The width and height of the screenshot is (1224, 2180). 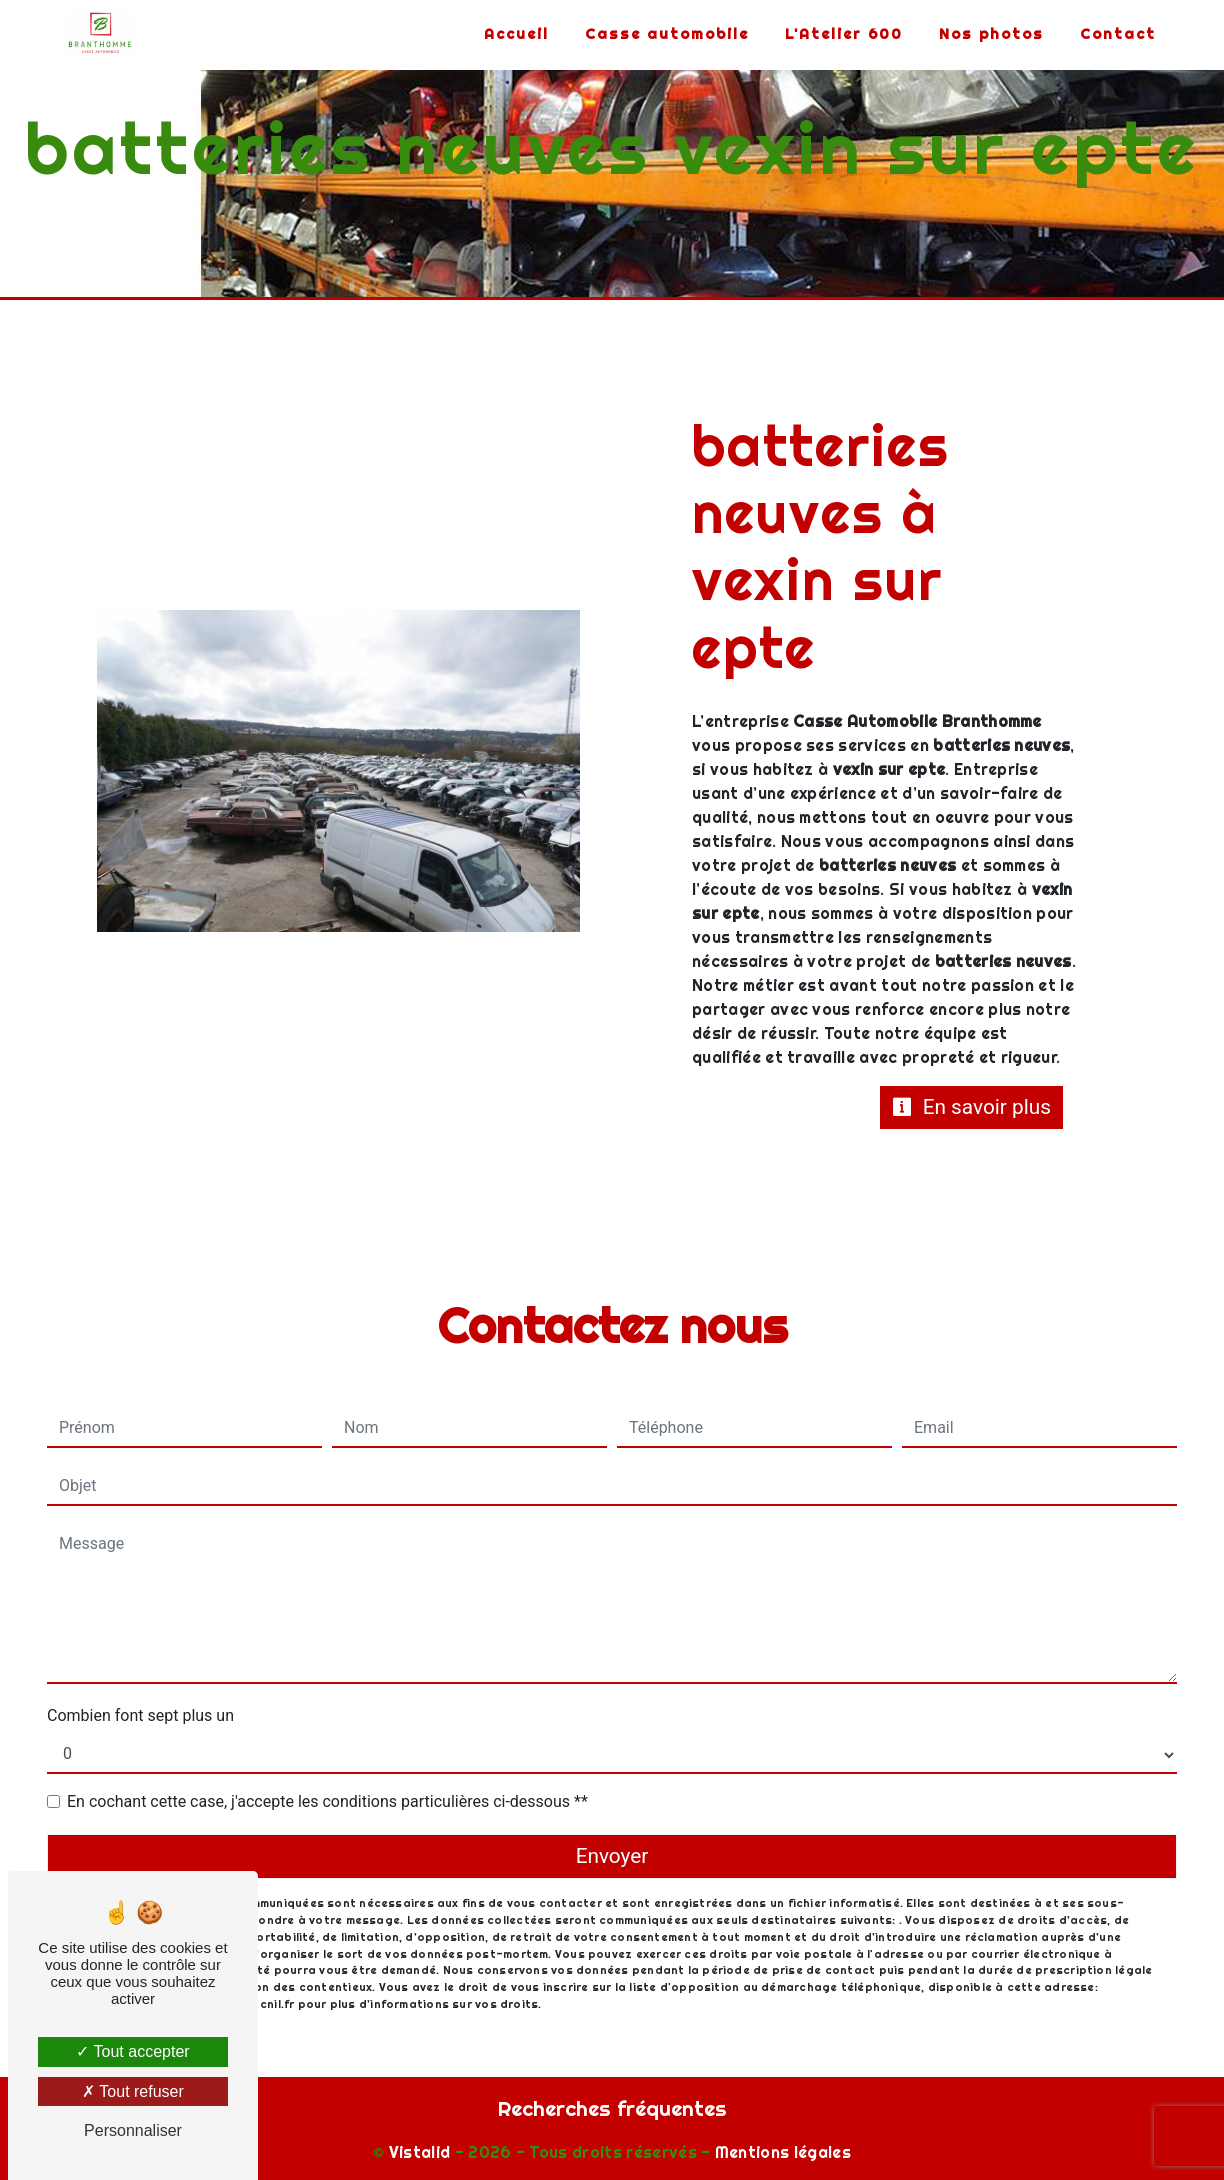 I want to click on Casse automobile, so click(x=667, y=34).